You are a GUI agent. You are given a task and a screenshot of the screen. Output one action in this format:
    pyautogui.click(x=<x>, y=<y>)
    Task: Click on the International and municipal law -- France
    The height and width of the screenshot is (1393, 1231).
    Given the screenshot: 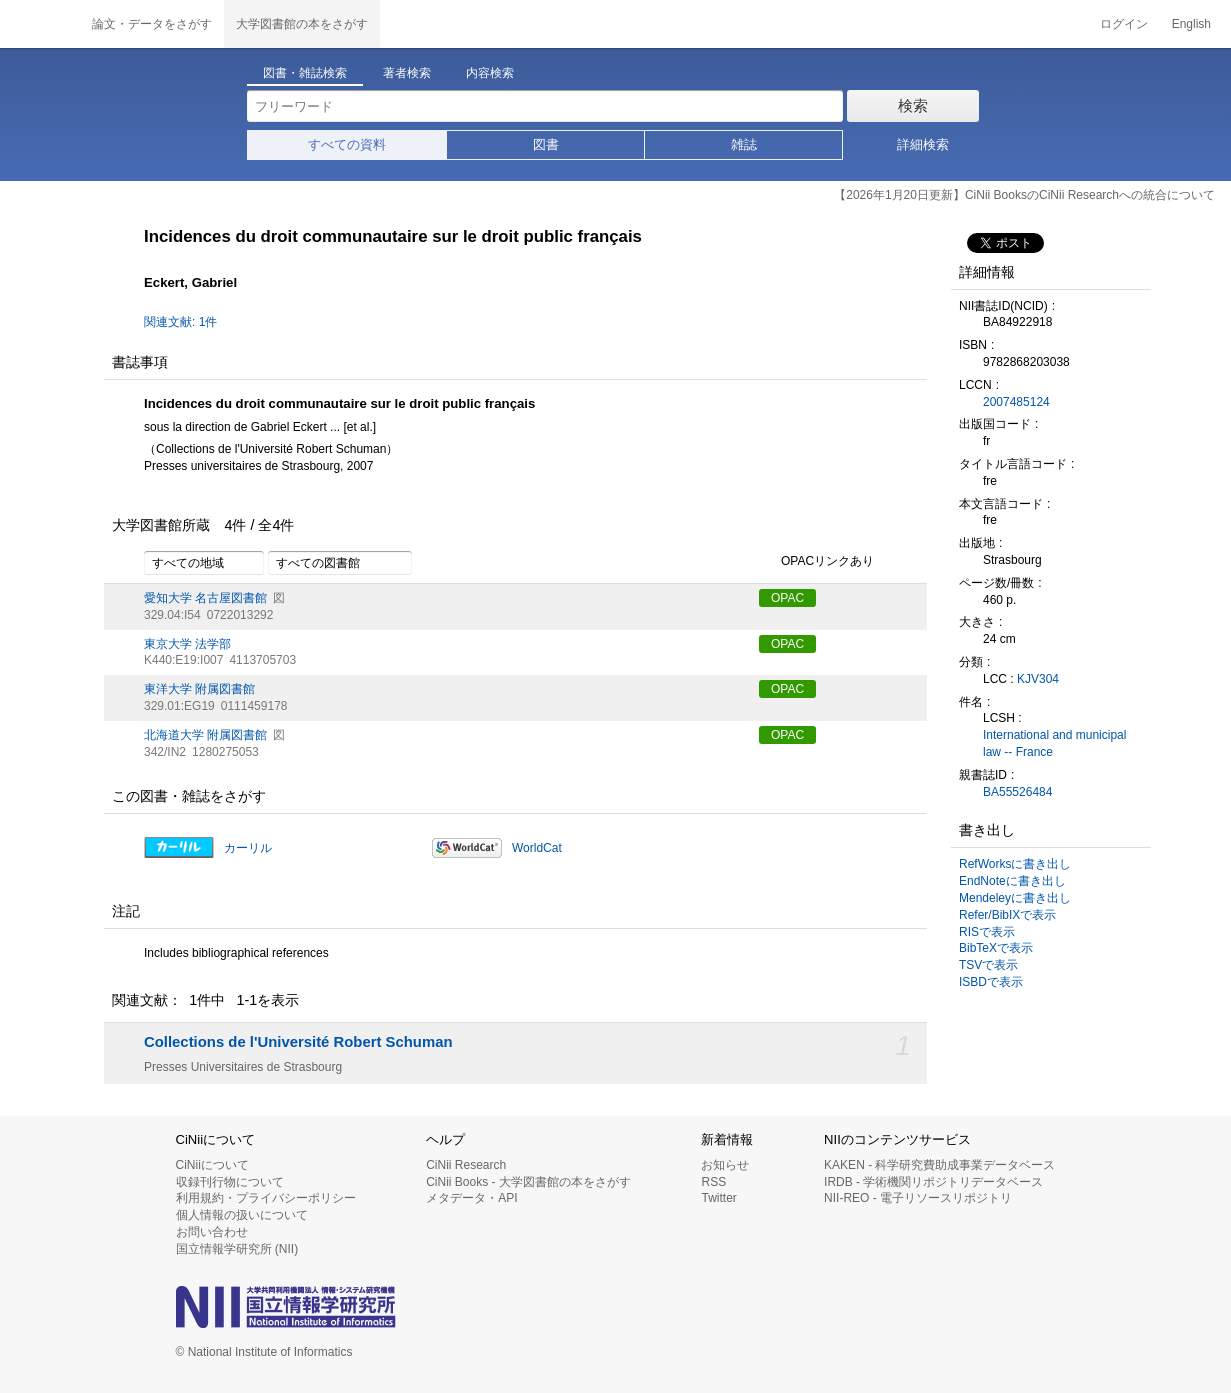 What is the action you would take?
    pyautogui.click(x=1054, y=743)
    